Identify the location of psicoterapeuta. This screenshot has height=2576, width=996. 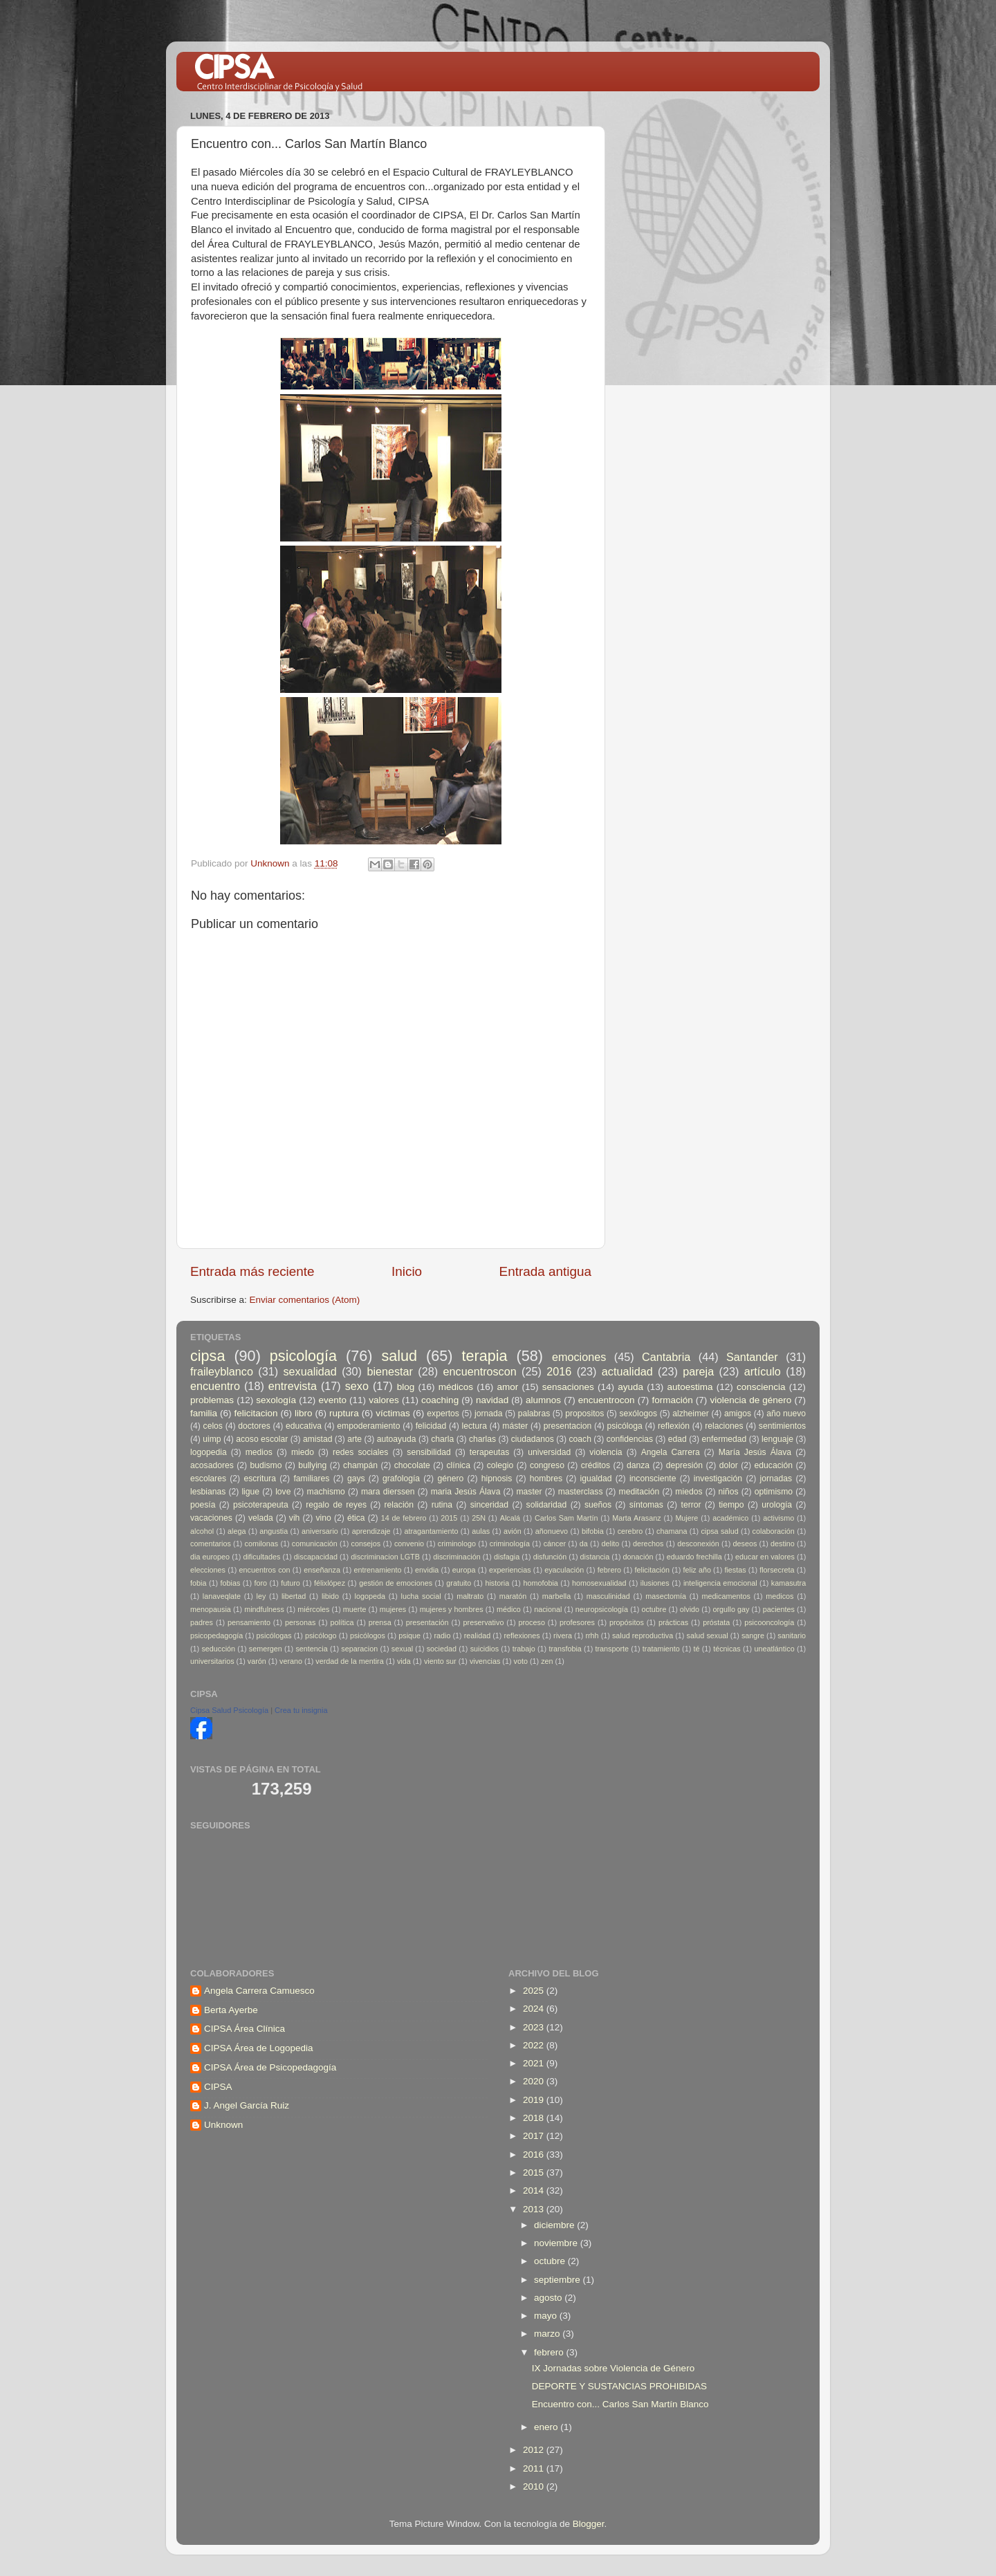
(260, 1505).